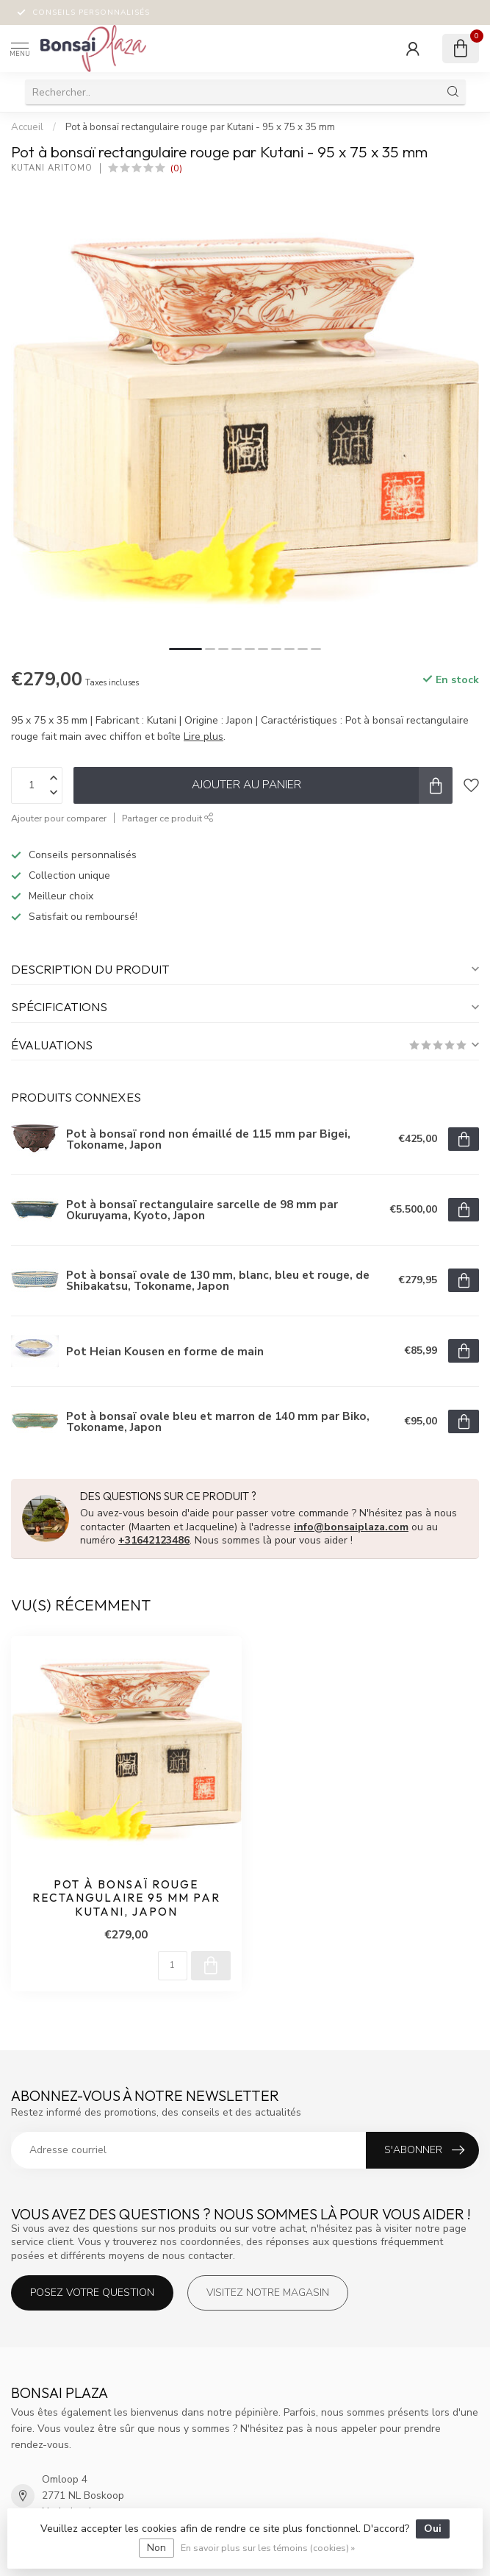 This screenshot has height=2576, width=490. Describe the element at coordinates (267, 2293) in the screenshot. I see `Visitez notre magasin` at that location.